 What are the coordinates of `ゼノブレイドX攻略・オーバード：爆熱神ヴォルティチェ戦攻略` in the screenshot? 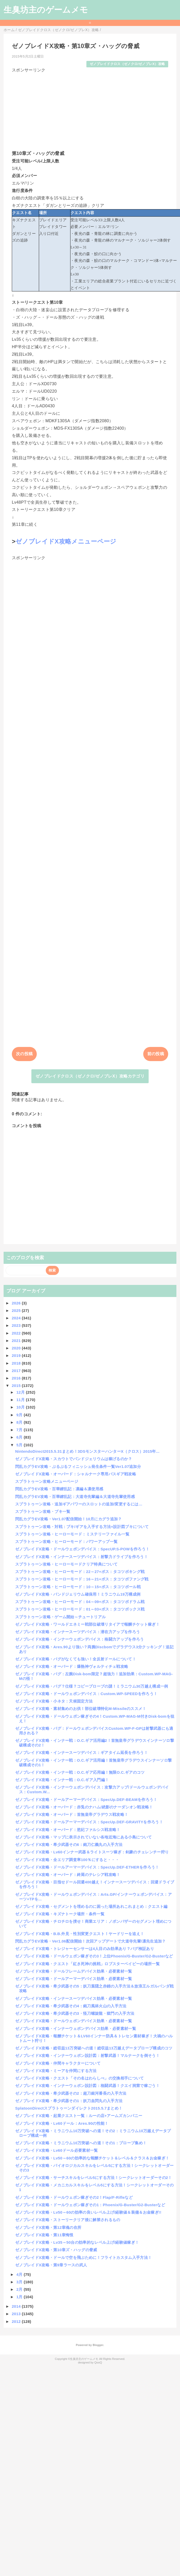 It's located at (71, 1666).